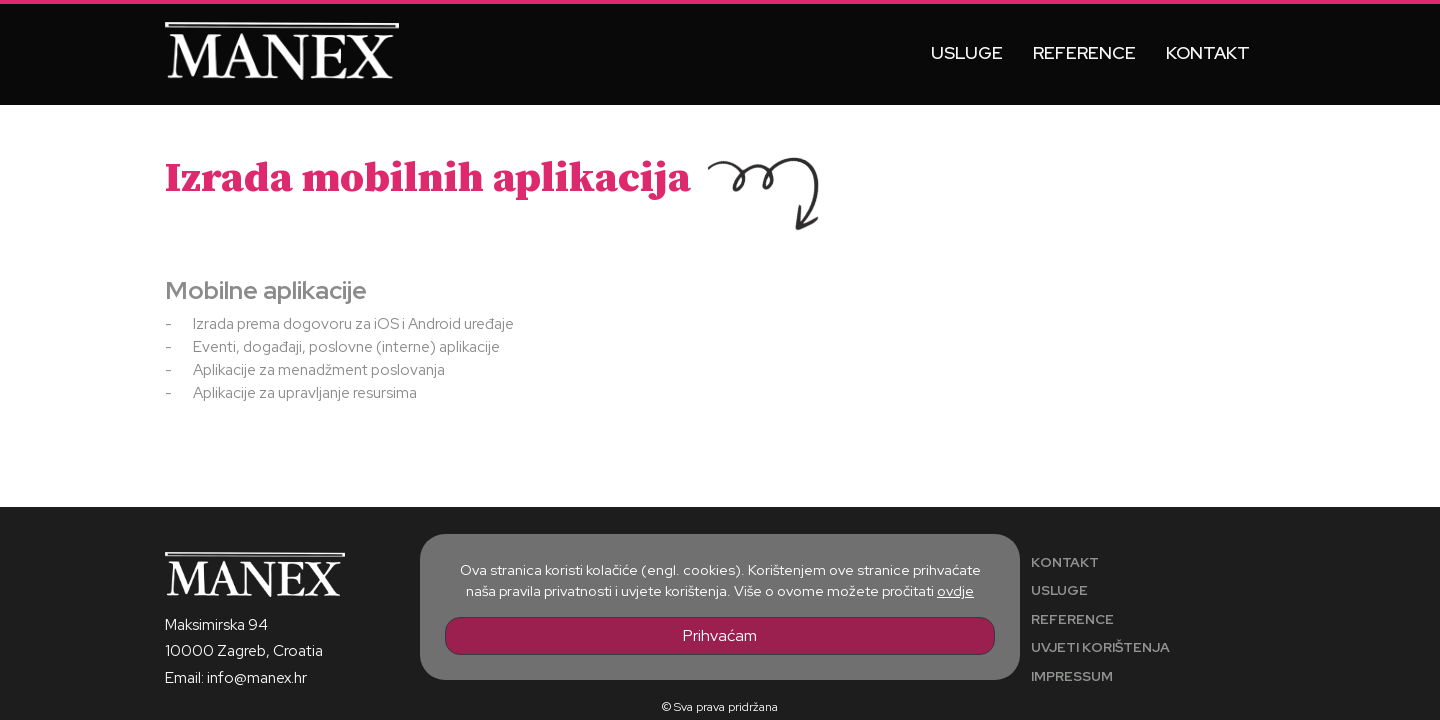  What do you see at coordinates (1084, 52) in the screenshot?
I see `Reference` at bounding box center [1084, 52].